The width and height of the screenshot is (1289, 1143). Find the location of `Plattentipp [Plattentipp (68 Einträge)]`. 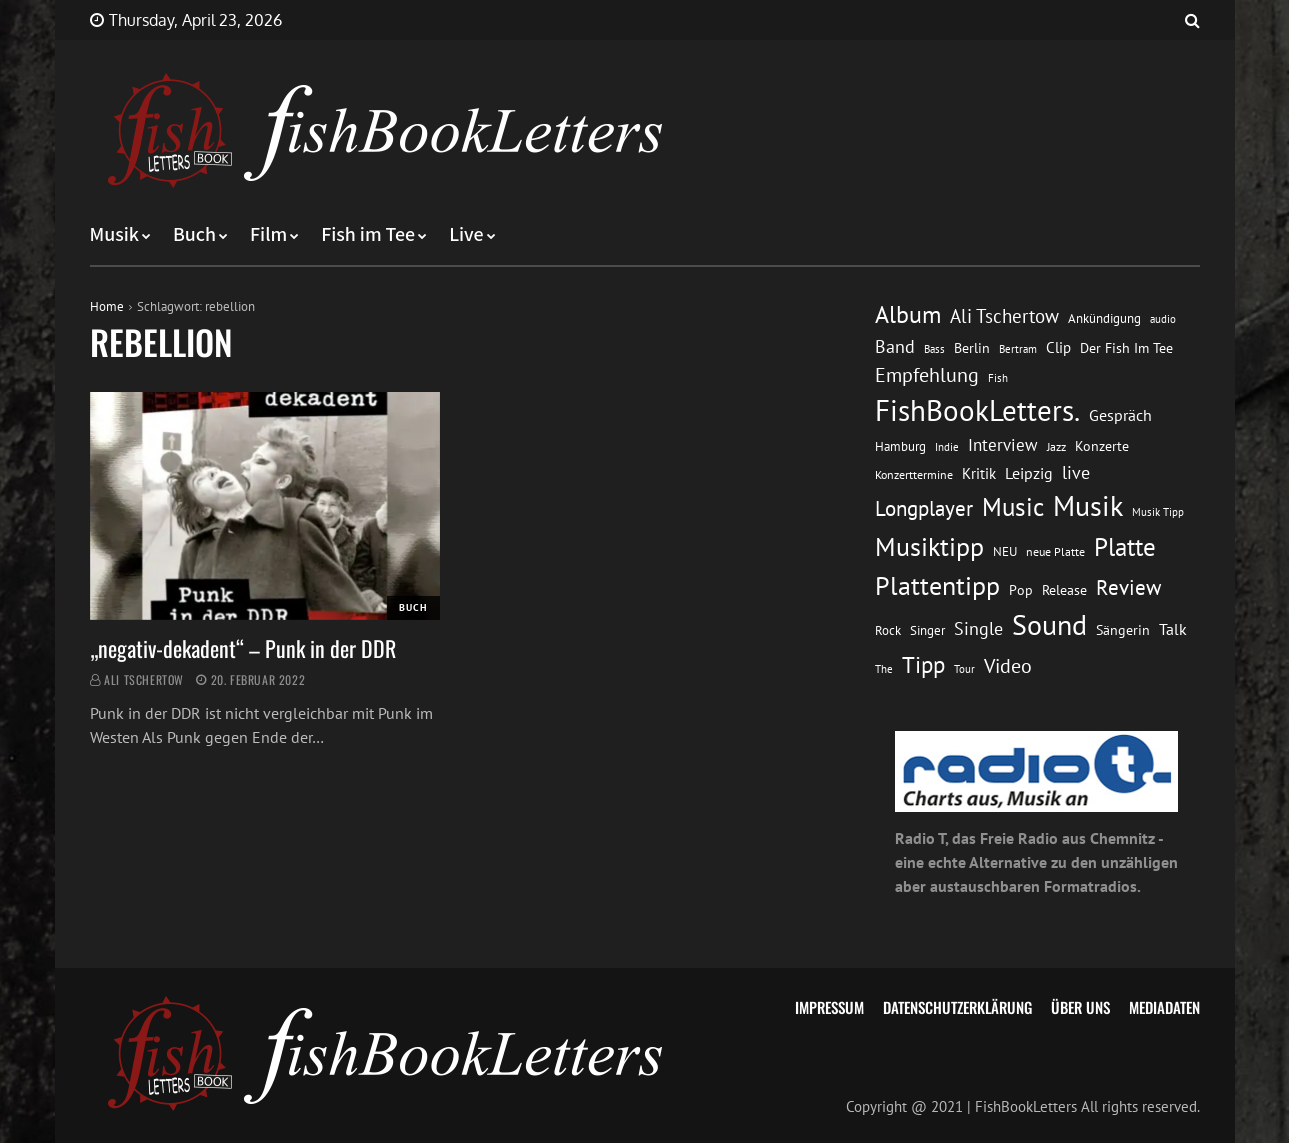

Plattentipp [Plattentipp (68 Einträge)] is located at coordinates (937, 585).